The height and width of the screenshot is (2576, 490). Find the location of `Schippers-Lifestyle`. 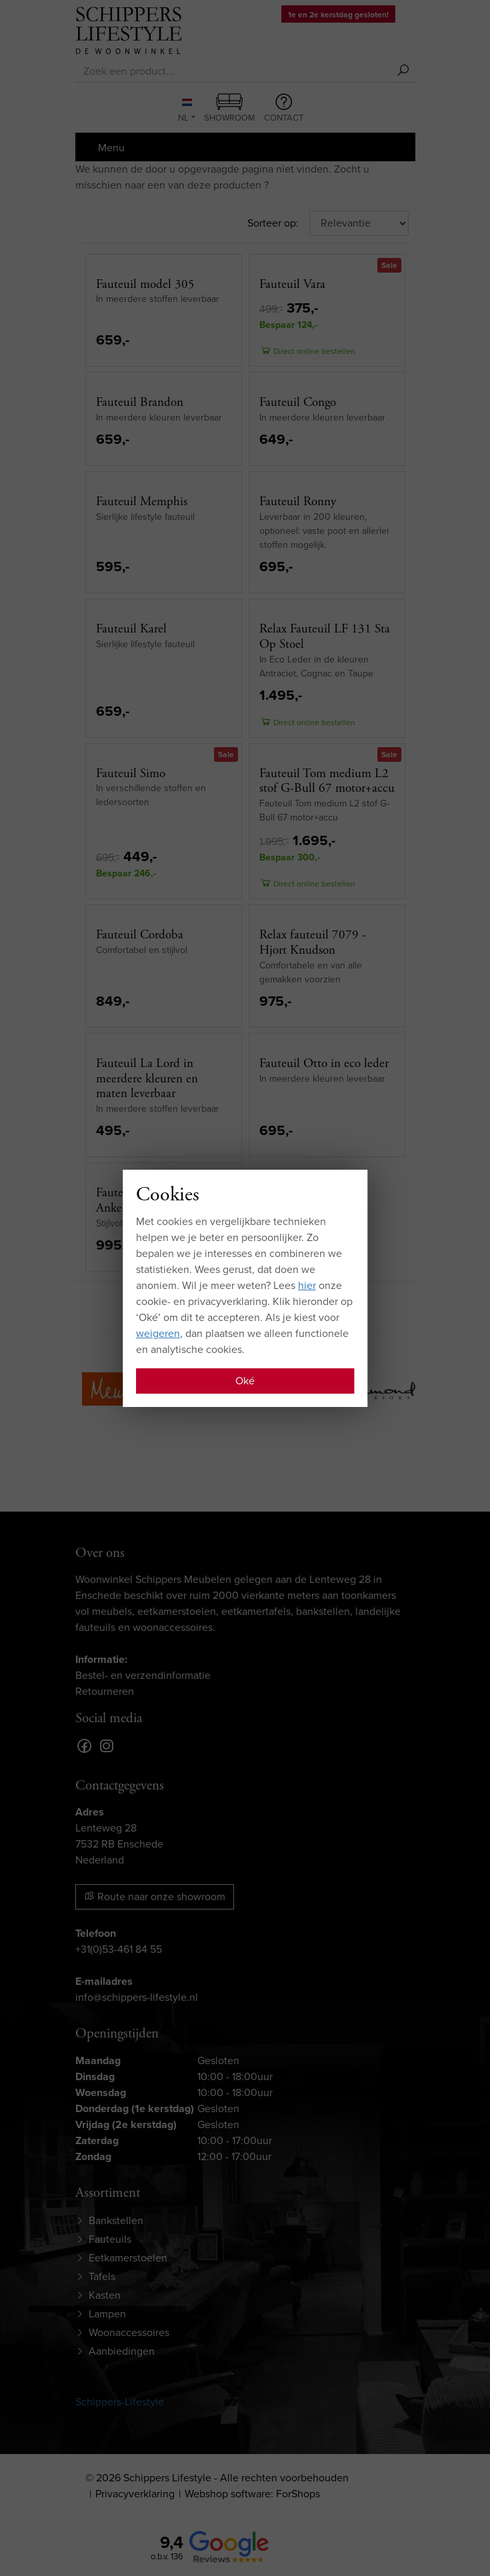

Schippers-Lifestyle is located at coordinates (119, 2401).